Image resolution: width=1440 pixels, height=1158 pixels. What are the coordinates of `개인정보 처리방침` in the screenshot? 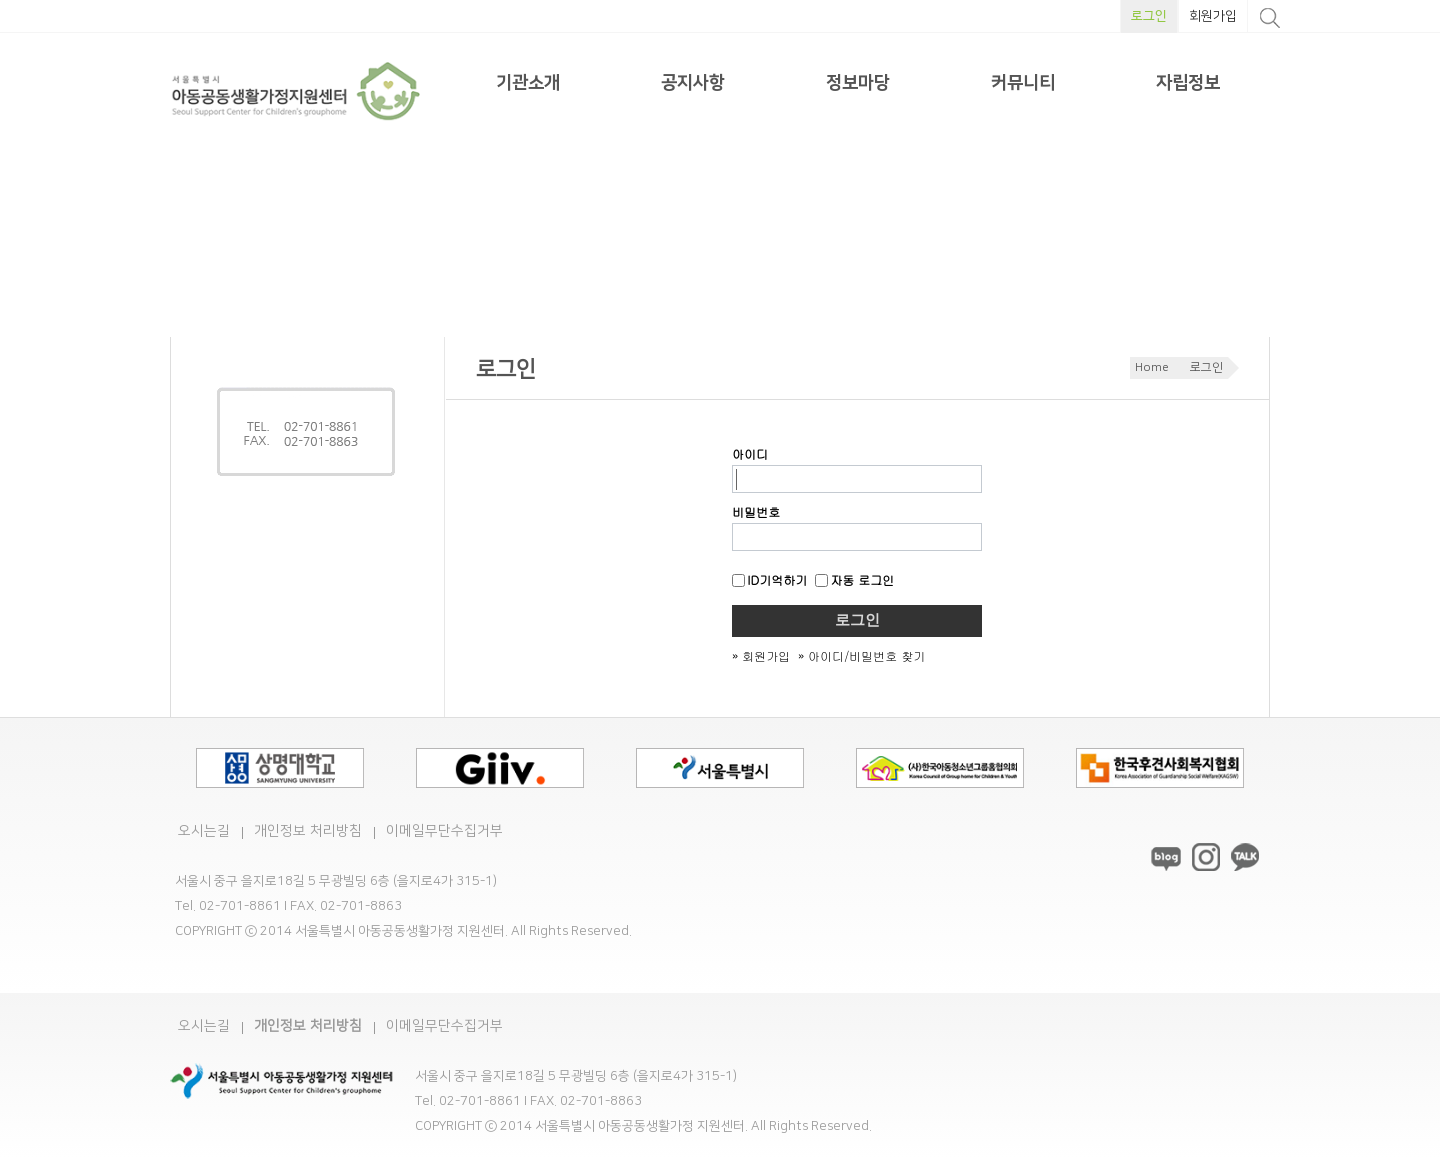 It's located at (308, 831).